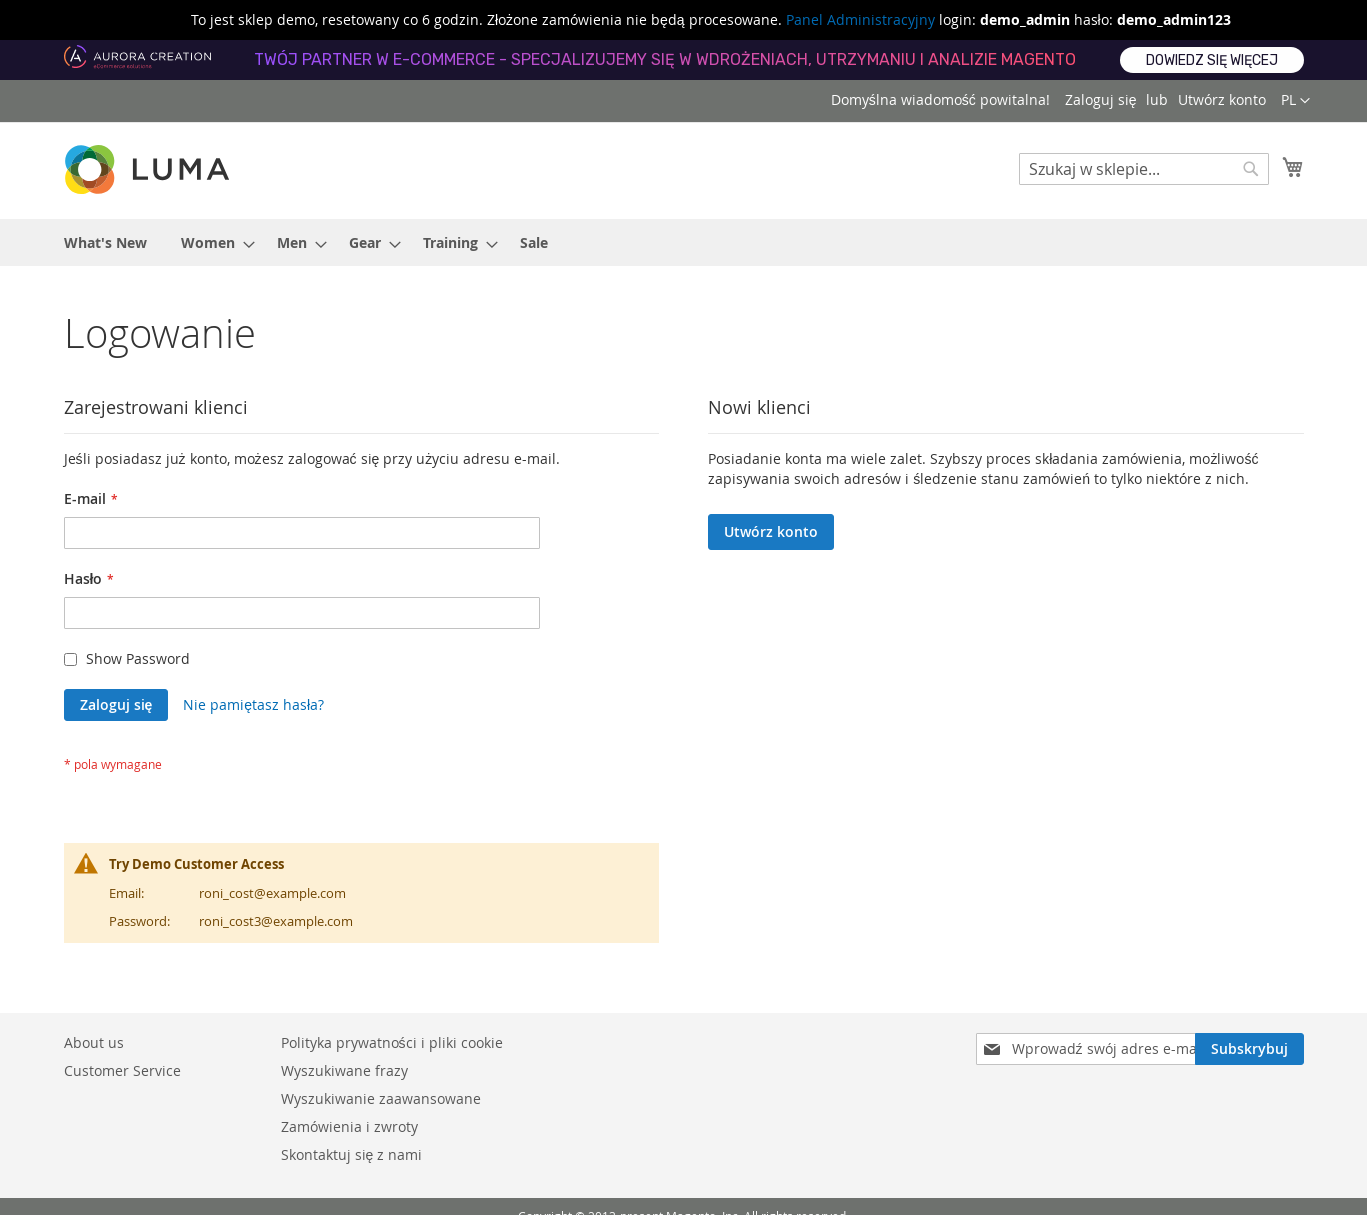 The height and width of the screenshot is (1215, 1367). What do you see at coordinates (392, 1042) in the screenshot?
I see `Polityka prywatności i pliki cookie` at bounding box center [392, 1042].